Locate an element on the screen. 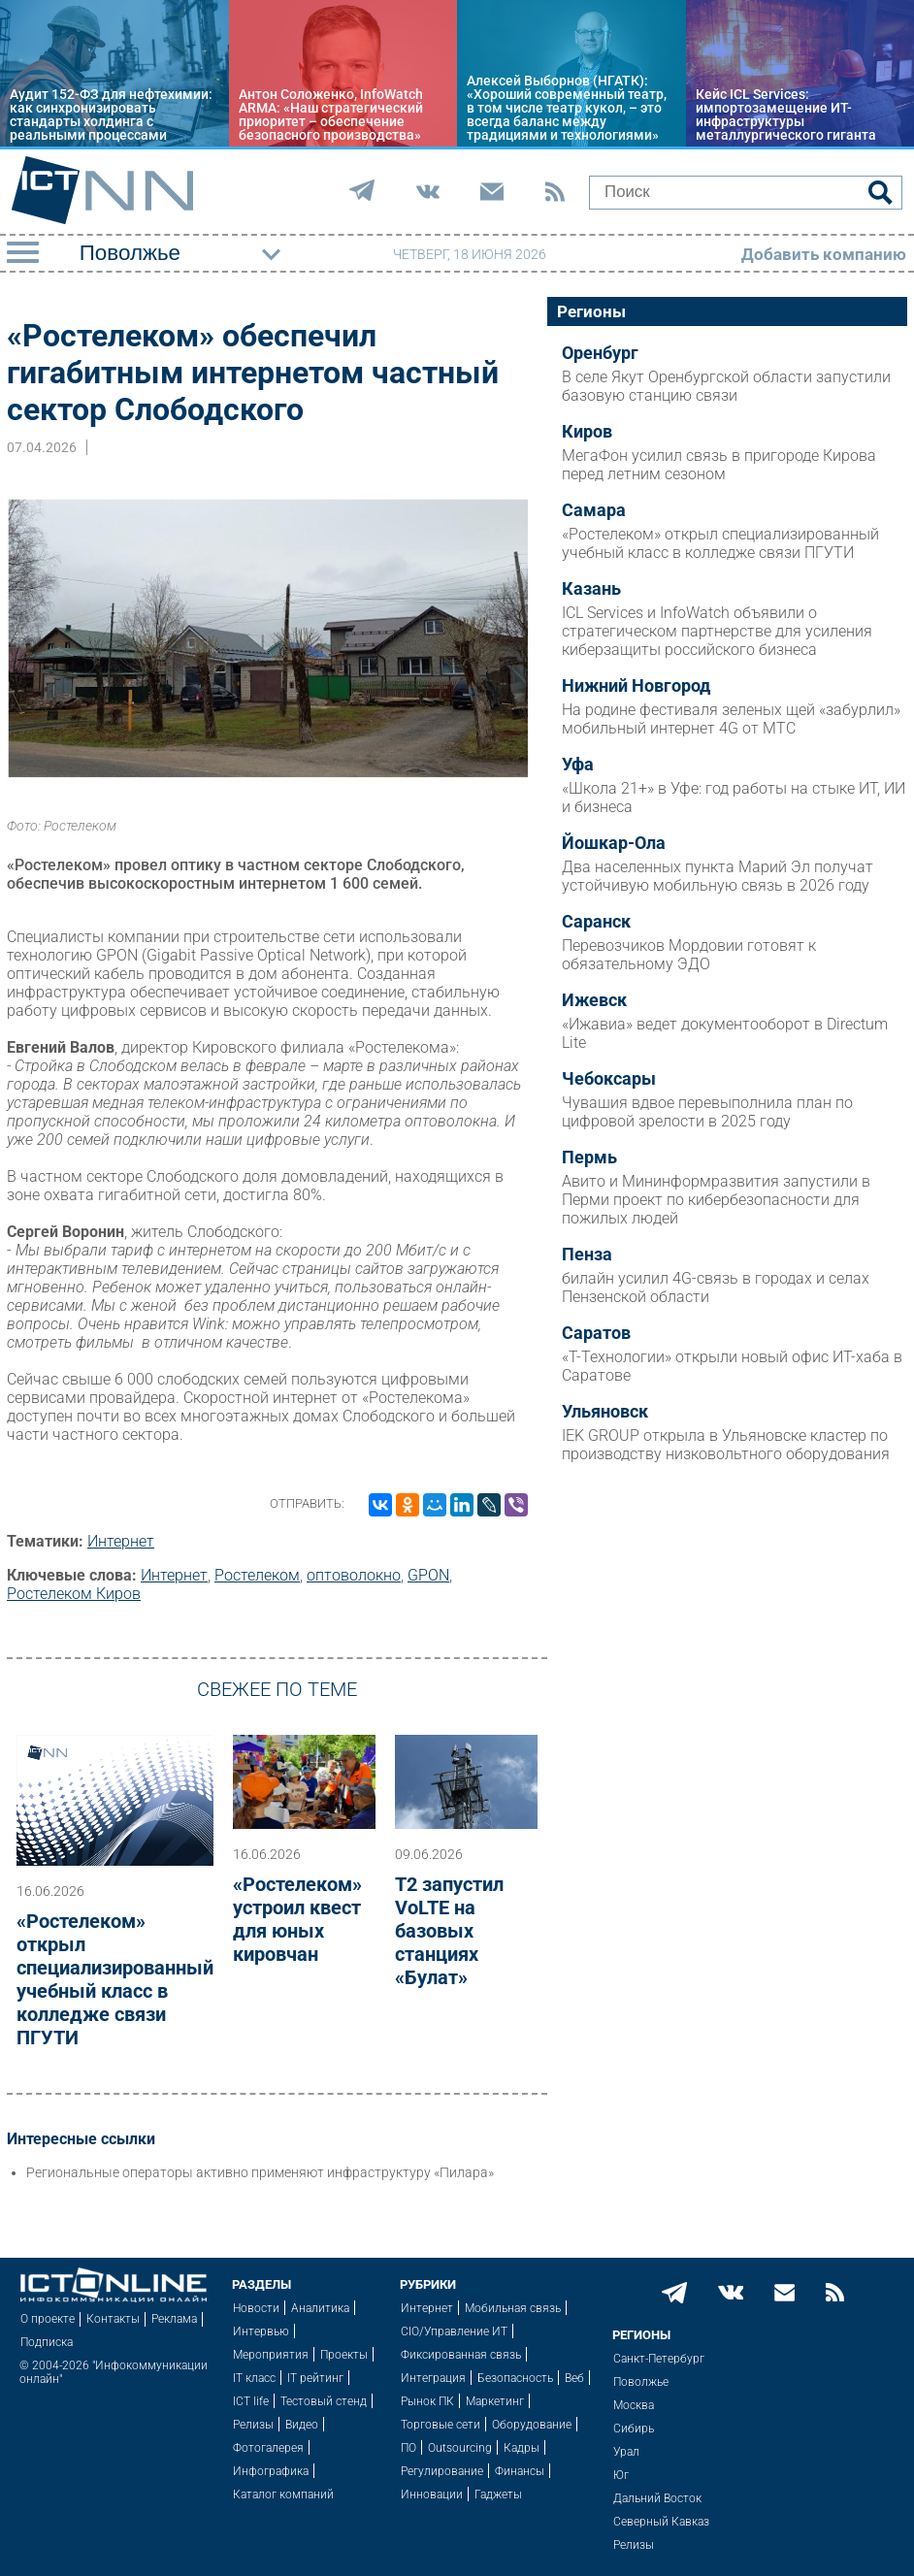  Веб is located at coordinates (574, 2378).